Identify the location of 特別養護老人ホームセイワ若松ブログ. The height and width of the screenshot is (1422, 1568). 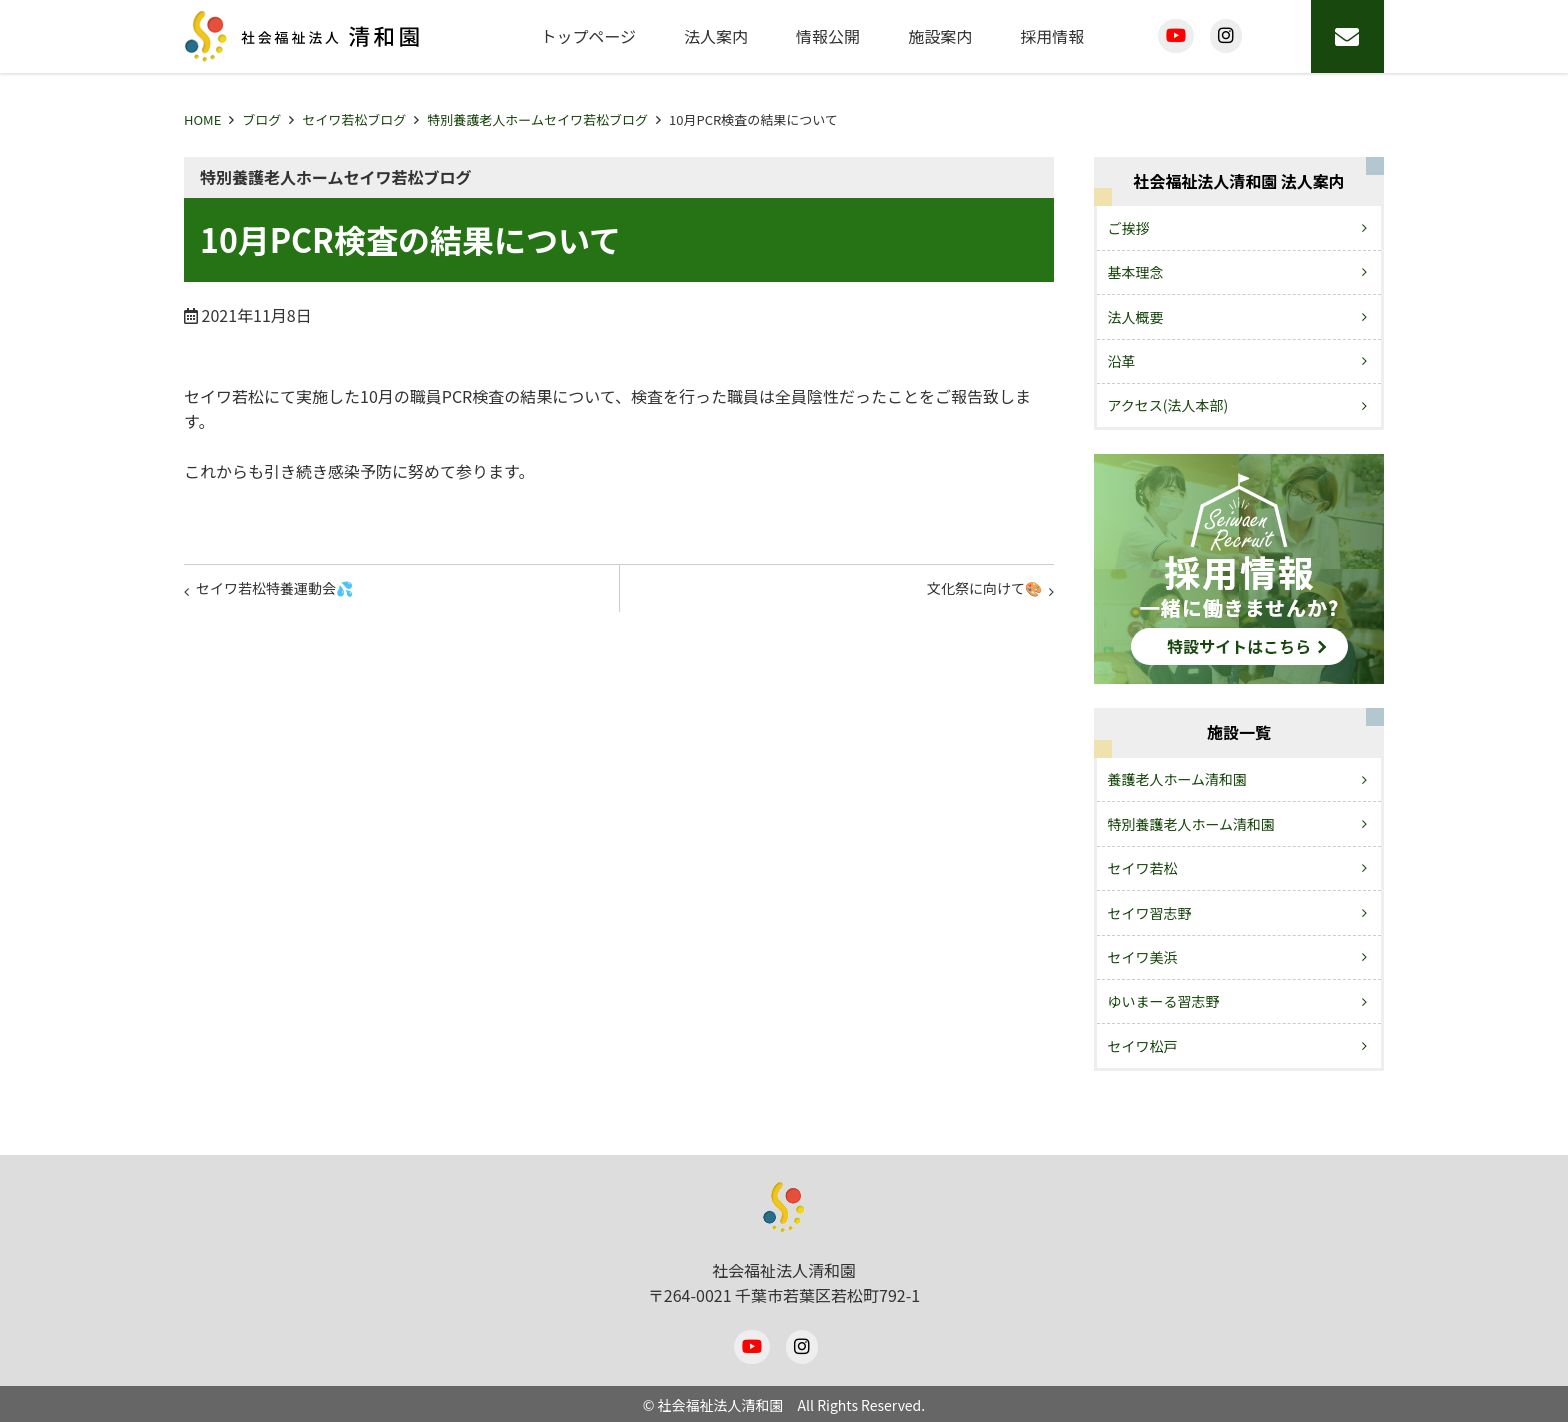
(537, 119).